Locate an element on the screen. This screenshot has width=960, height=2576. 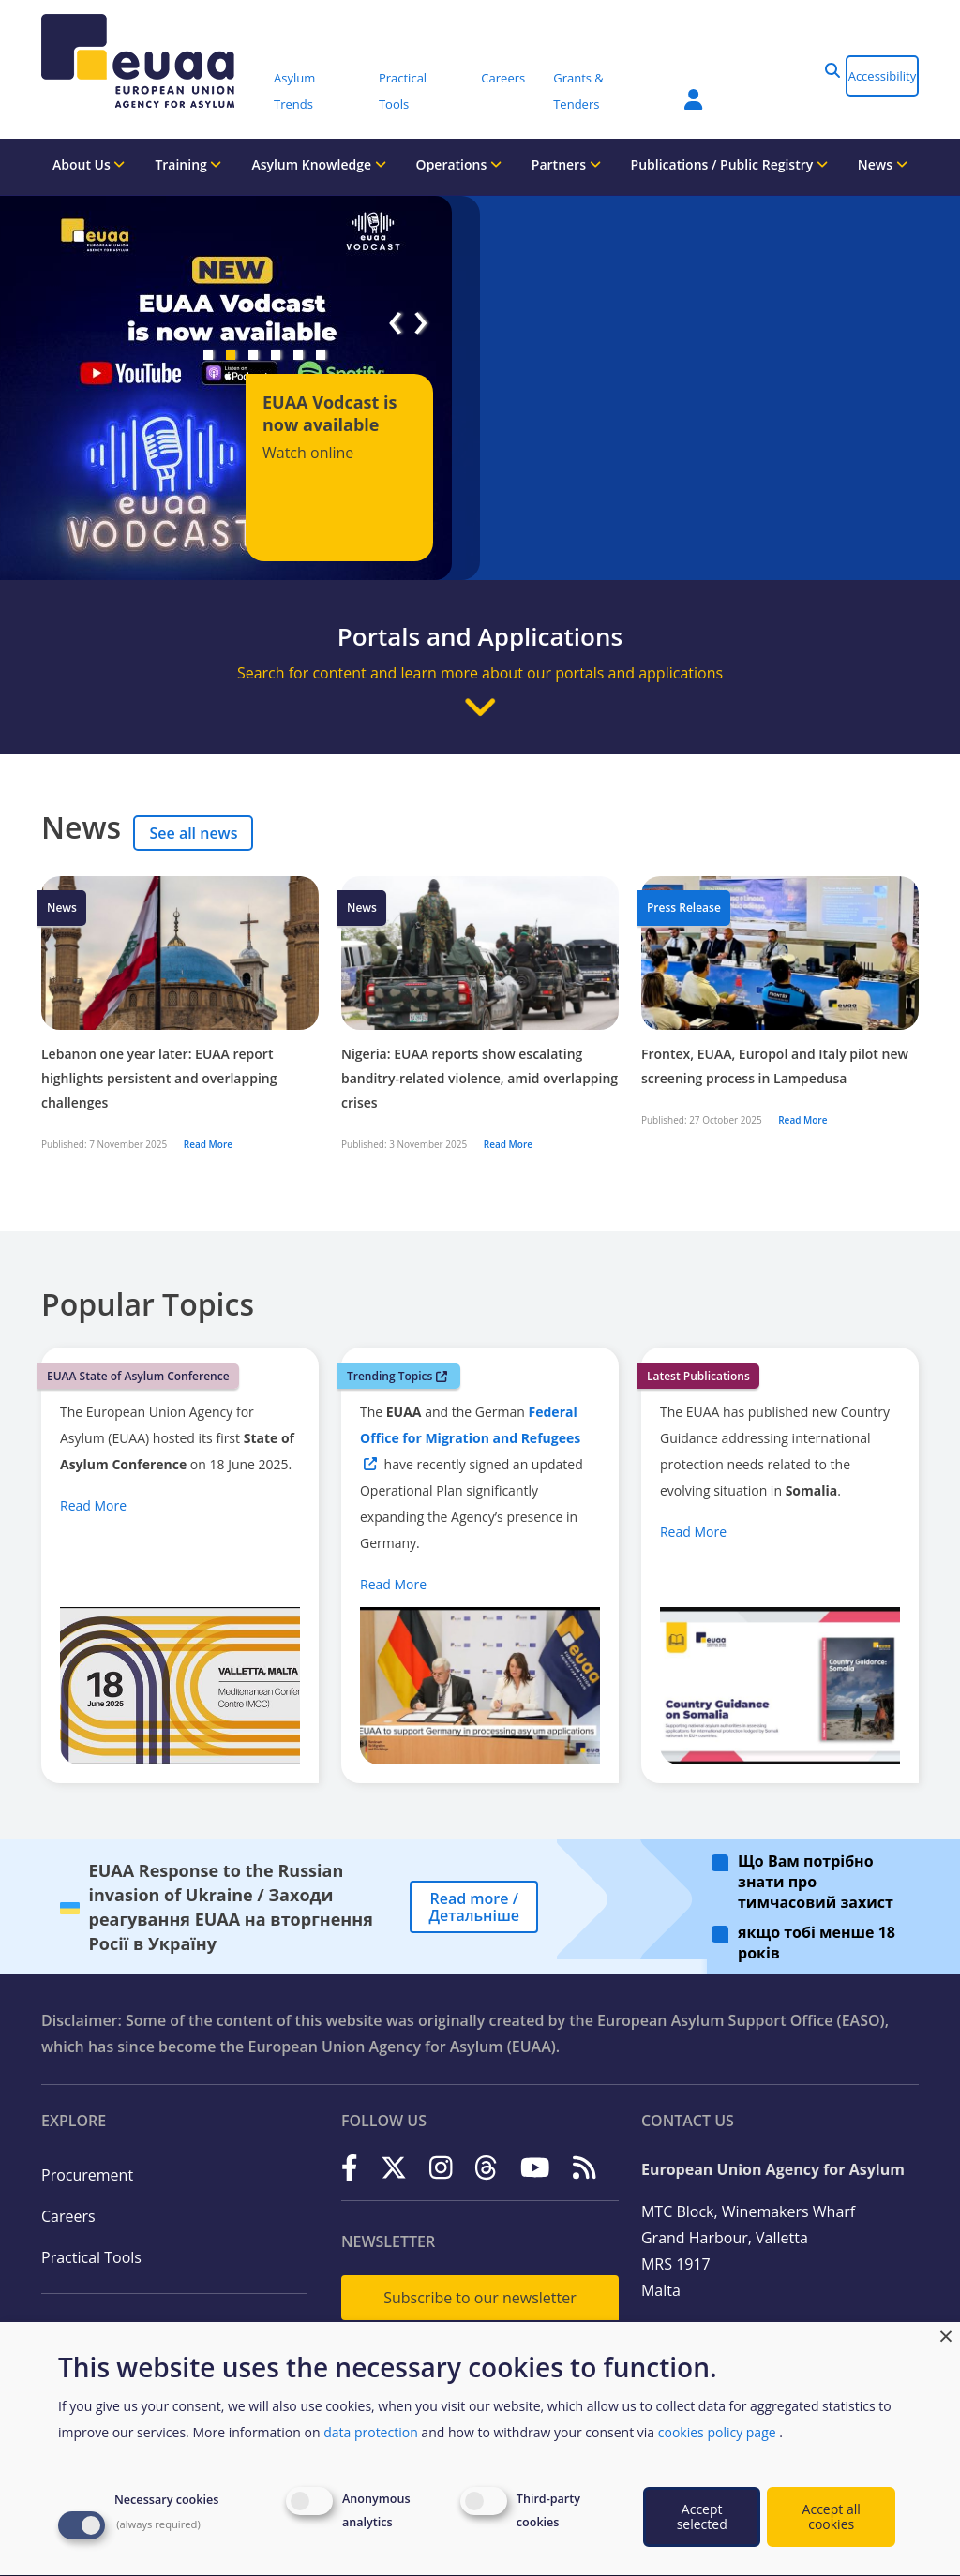
Accept selected is located at coordinates (702, 2516).